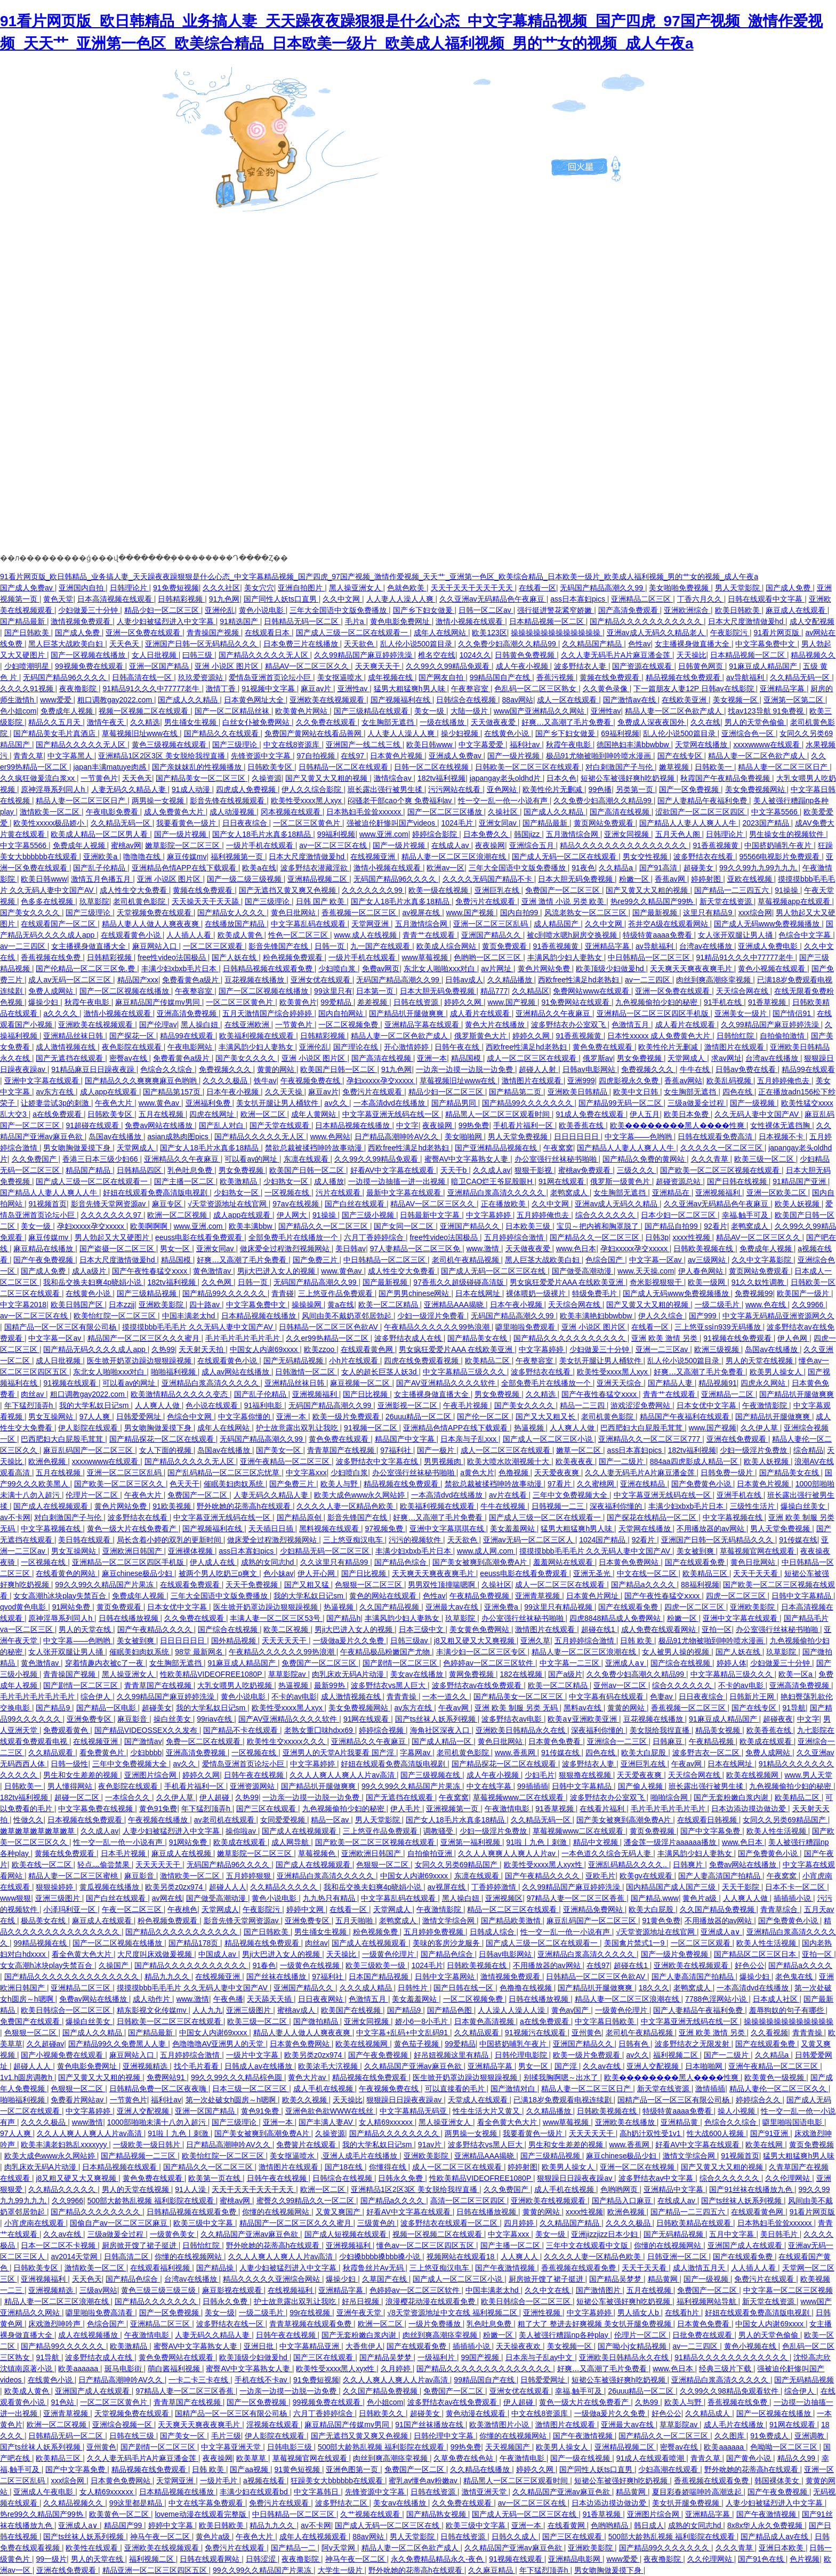 The width and height of the screenshot is (836, 2576). I want to click on 黄色三级三级三级三级, so click(159, 2290).